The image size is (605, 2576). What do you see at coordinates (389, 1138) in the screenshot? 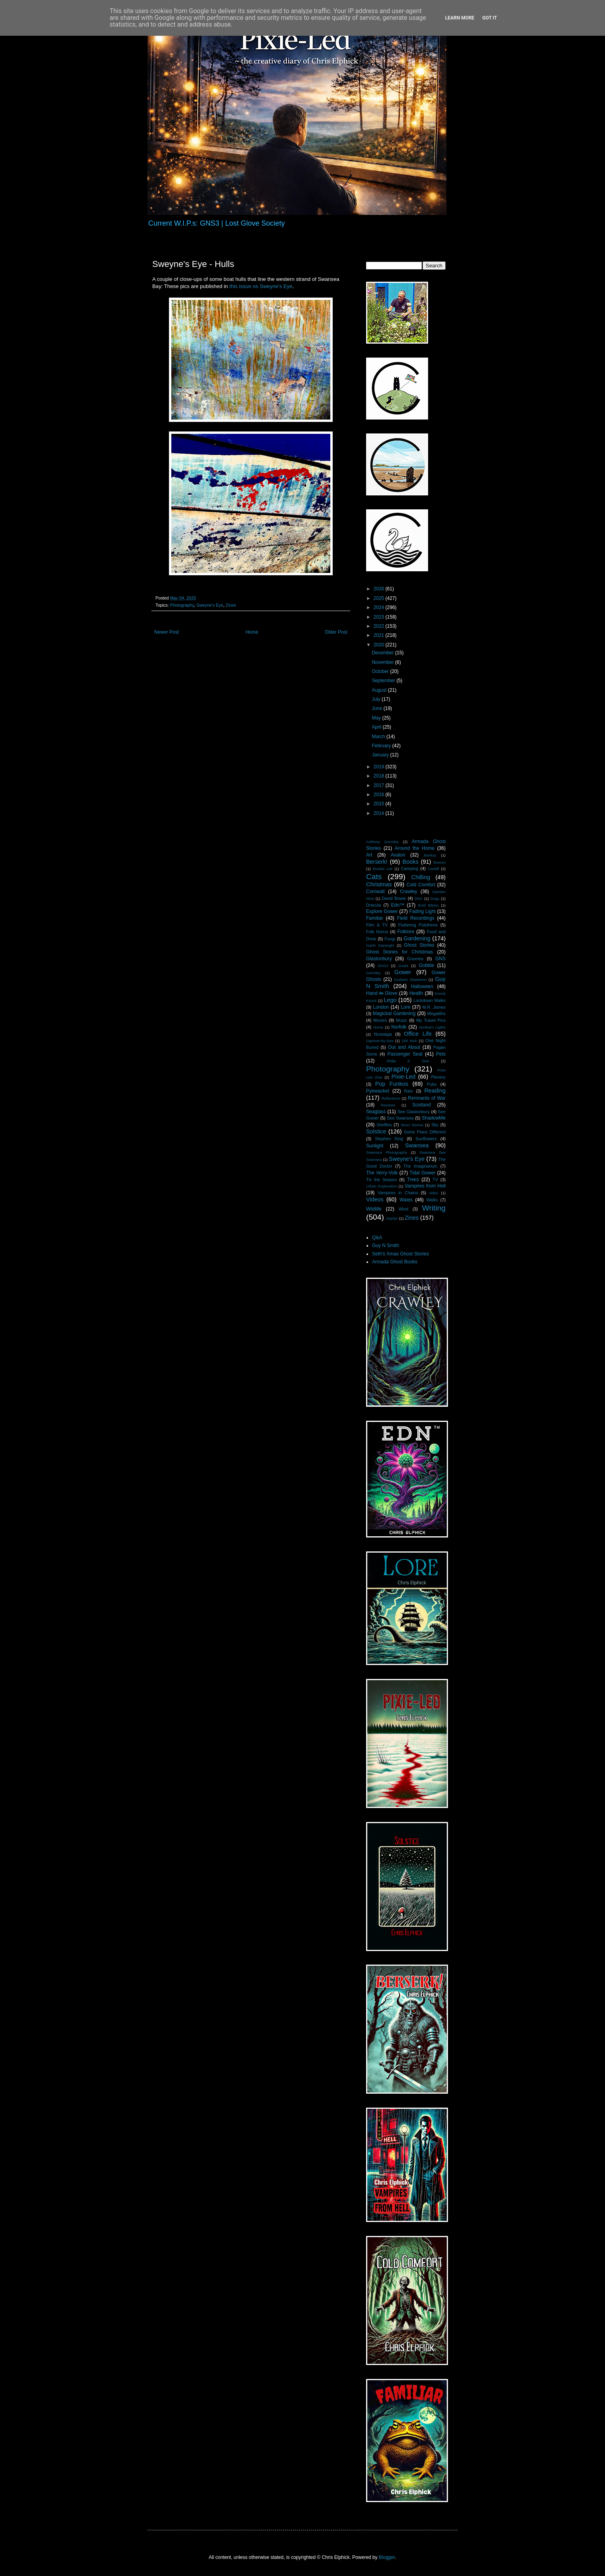
I see `Stephen King` at bounding box center [389, 1138].